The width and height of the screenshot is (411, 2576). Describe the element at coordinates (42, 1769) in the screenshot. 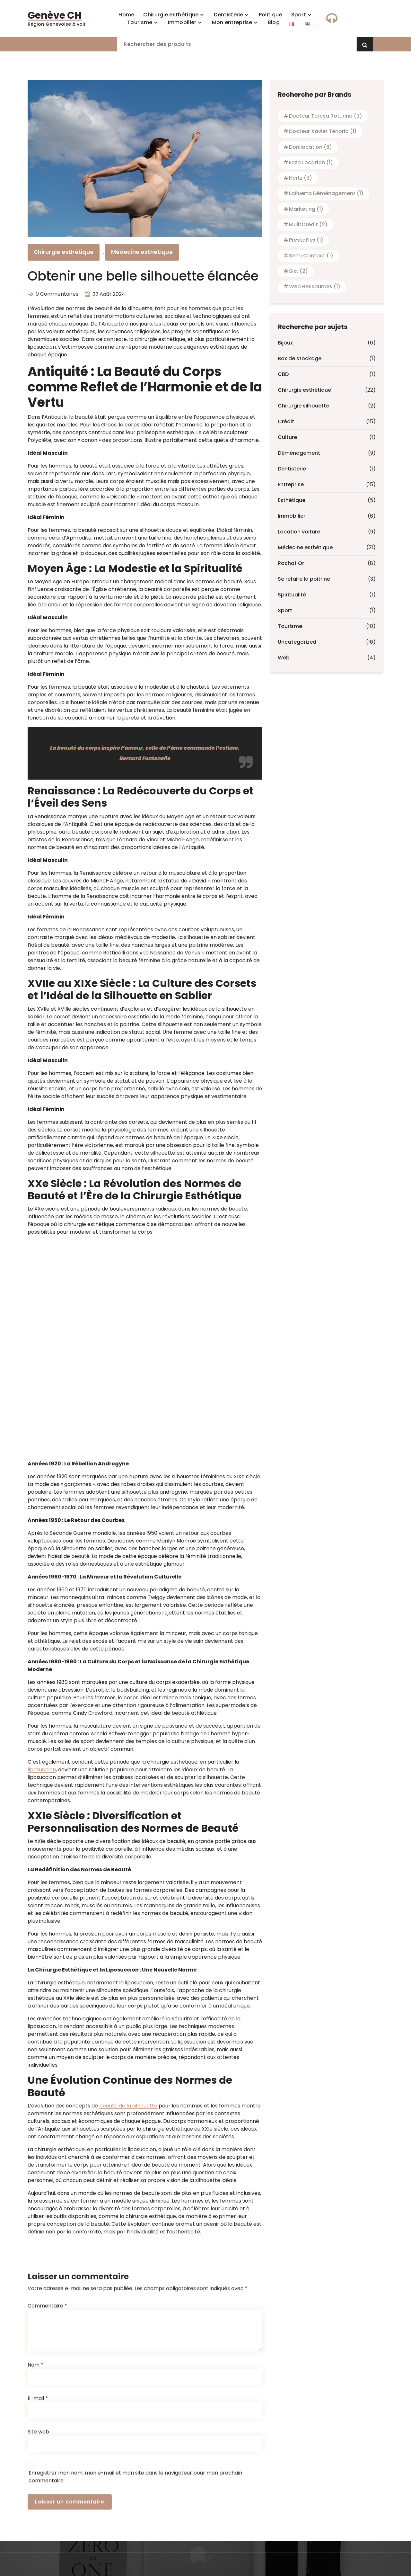

I see `liposuccion` at that location.